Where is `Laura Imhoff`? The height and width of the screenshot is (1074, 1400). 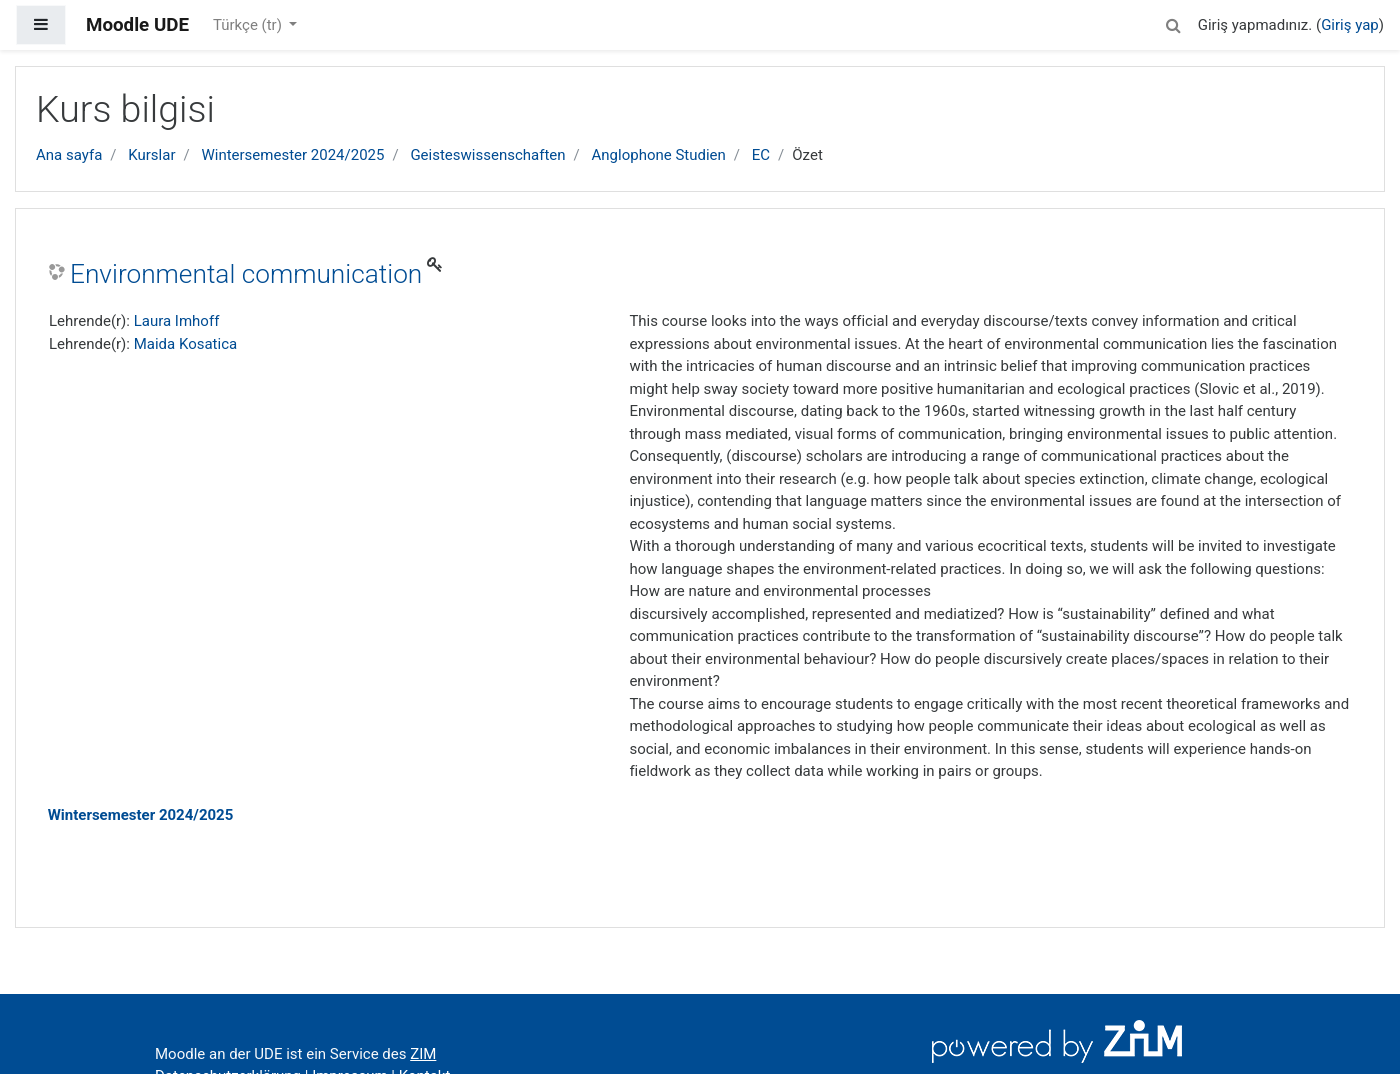 Laura Imhoff is located at coordinates (177, 321).